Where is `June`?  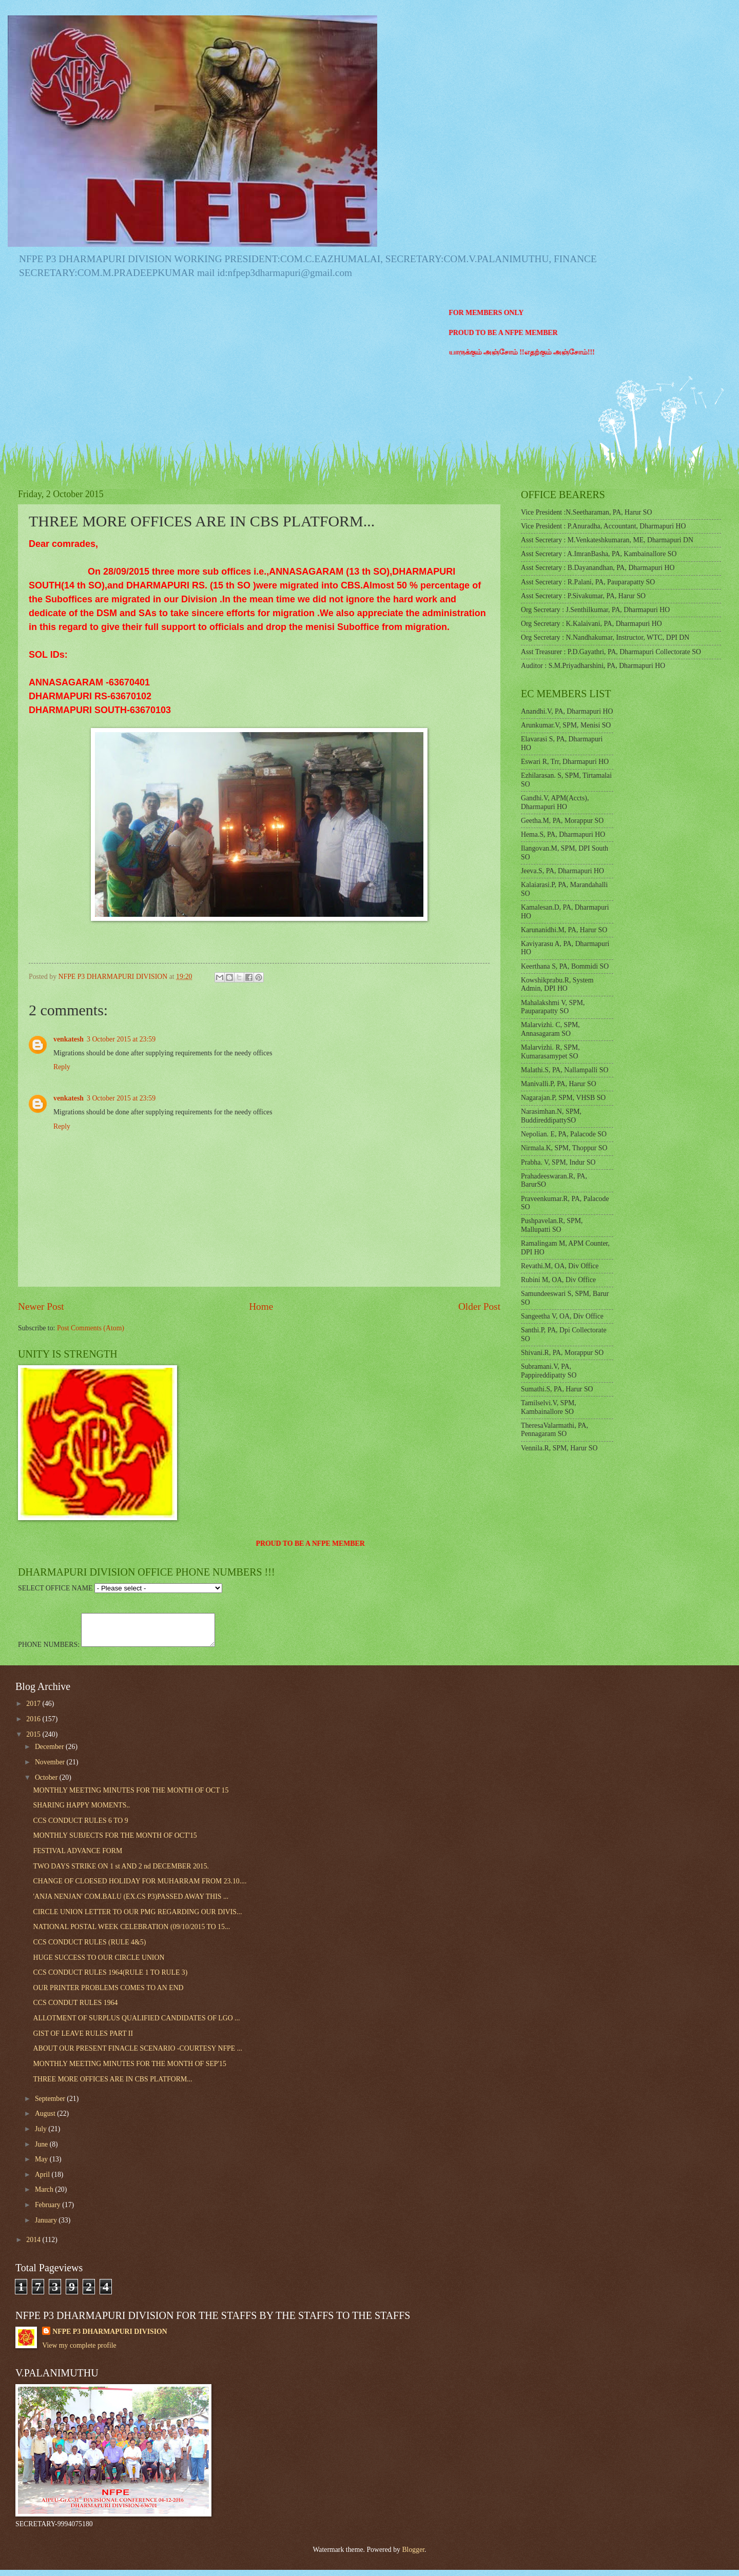 June is located at coordinates (42, 2150).